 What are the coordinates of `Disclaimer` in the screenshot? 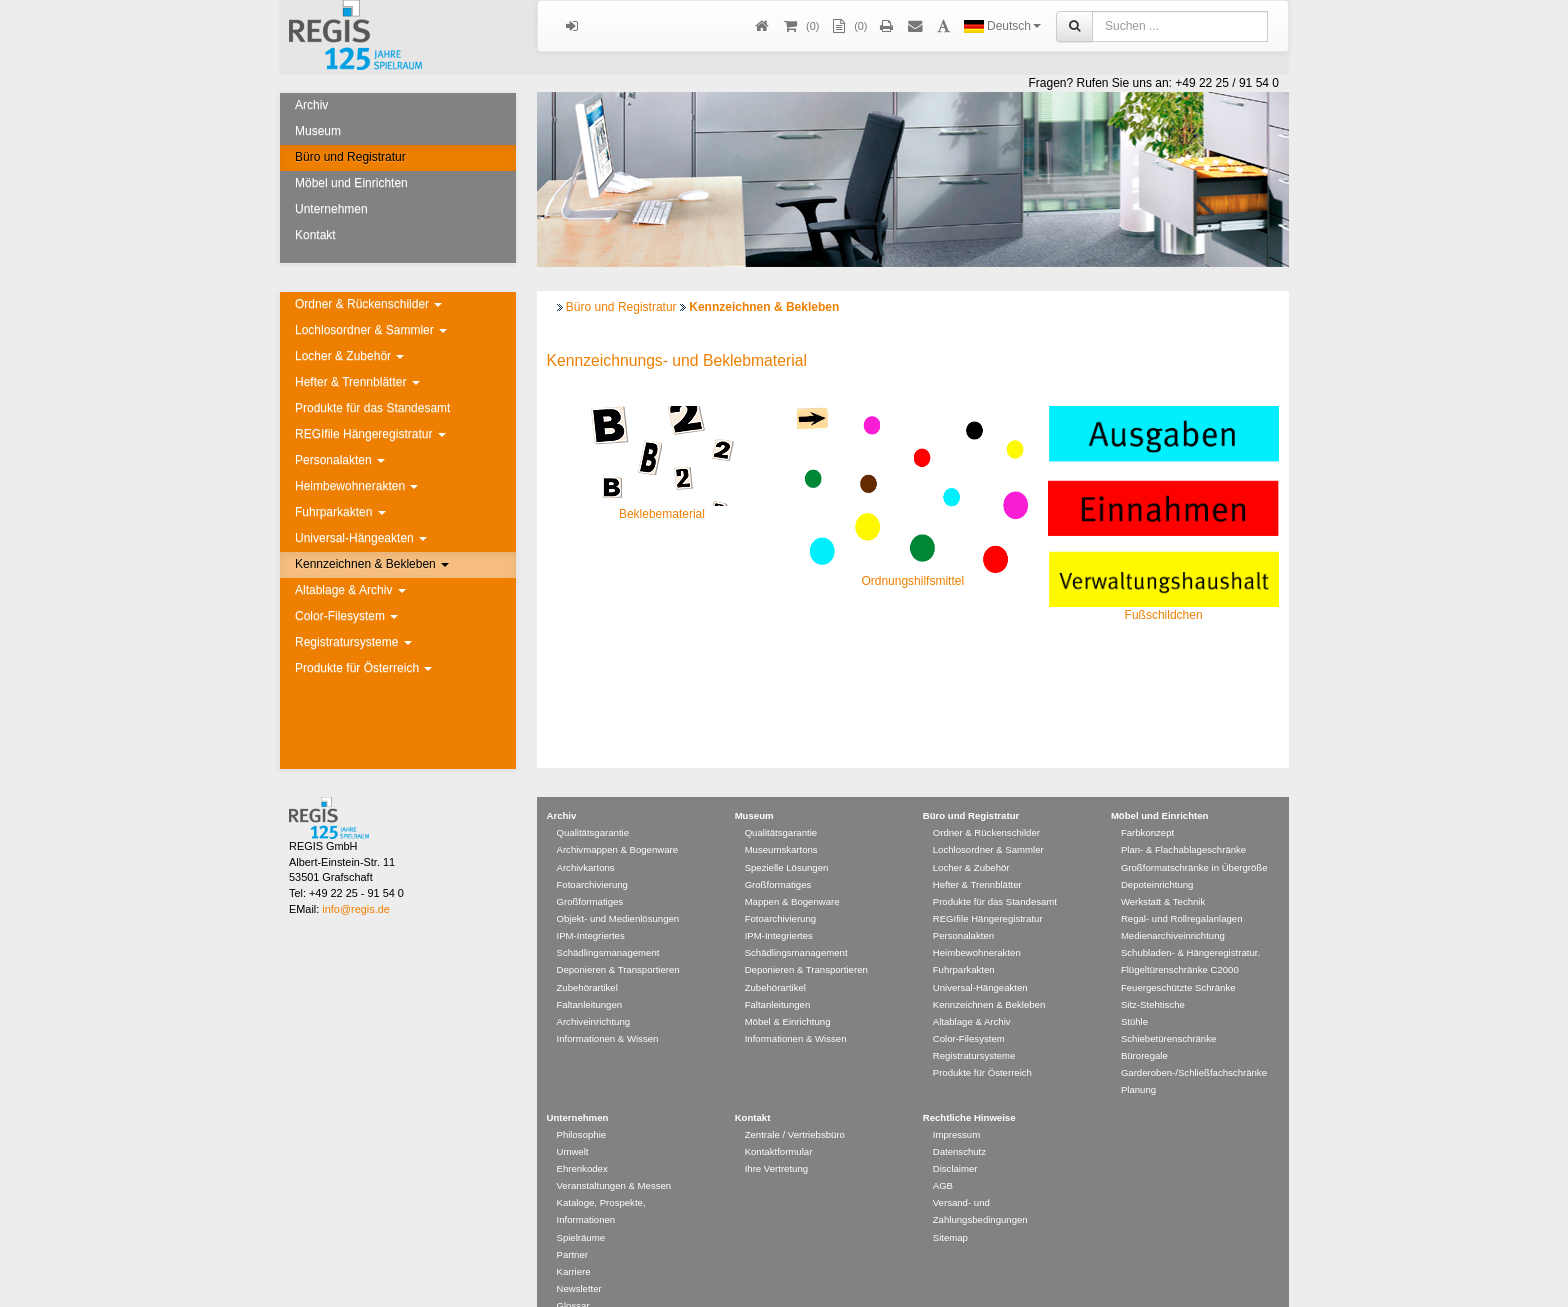 It's located at (955, 1139).